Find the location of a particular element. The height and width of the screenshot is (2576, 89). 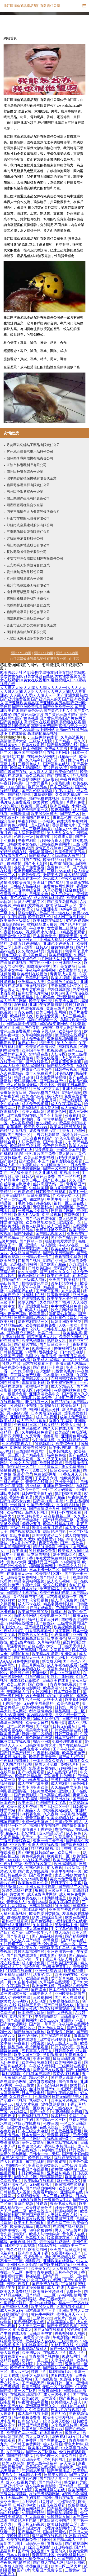

少妇肏逼视频 is located at coordinates (44, 1440).